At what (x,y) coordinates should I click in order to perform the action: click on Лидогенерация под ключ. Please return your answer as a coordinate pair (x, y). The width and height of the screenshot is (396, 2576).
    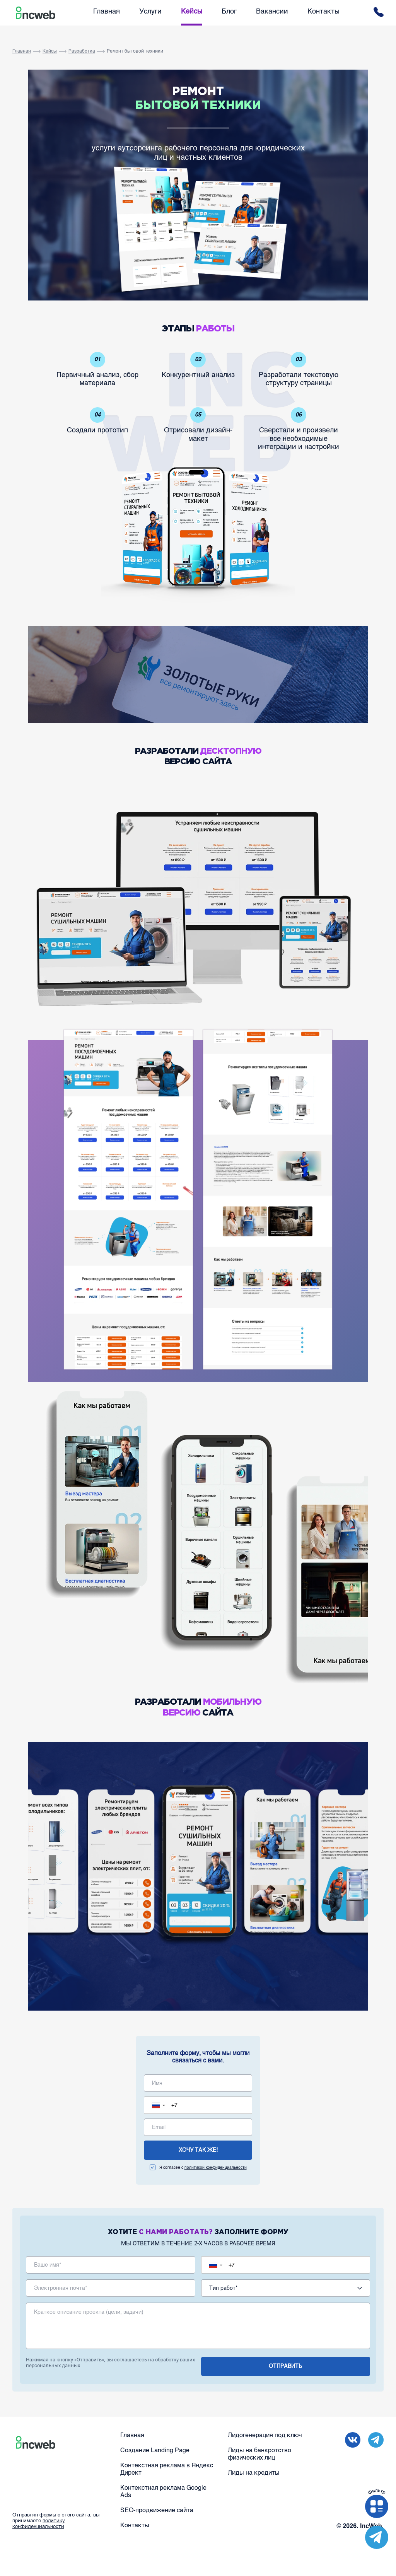
    Looking at the image, I should click on (265, 2436).